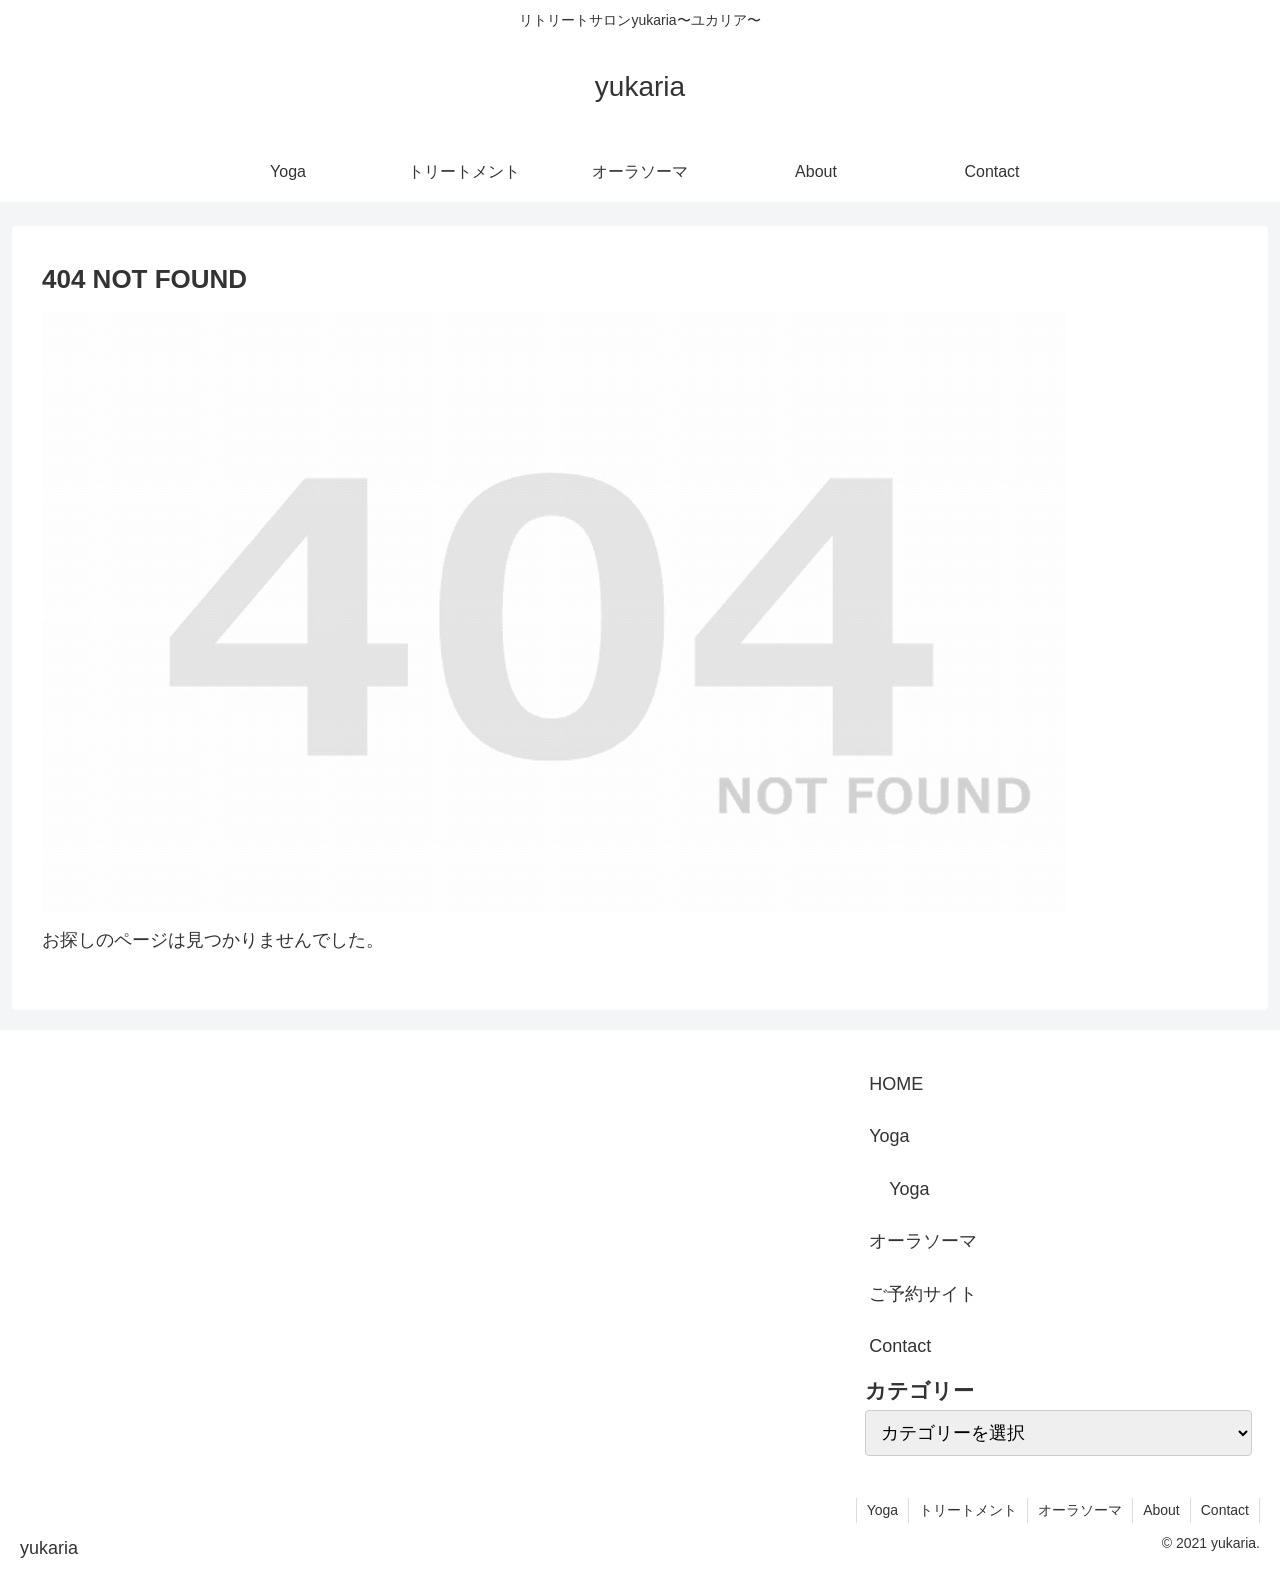 The image size is (1280, 1573). I want to click on HOME, so click(896, 1084).